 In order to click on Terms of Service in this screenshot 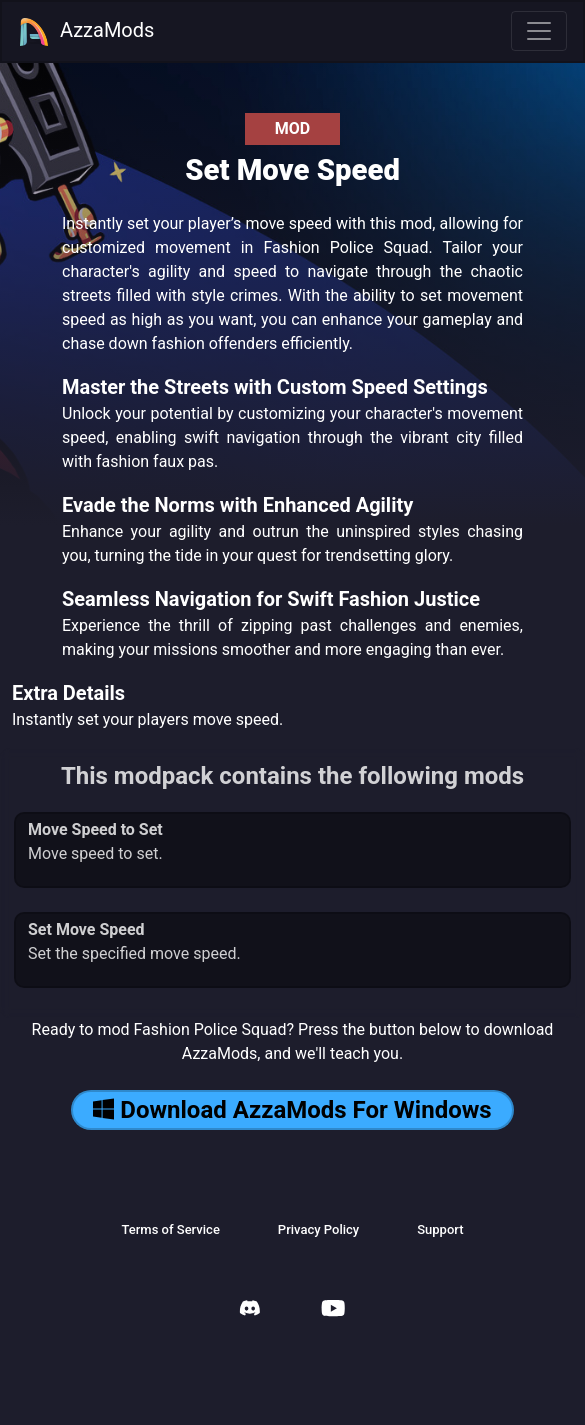, I will do `click(170, 1229)`.